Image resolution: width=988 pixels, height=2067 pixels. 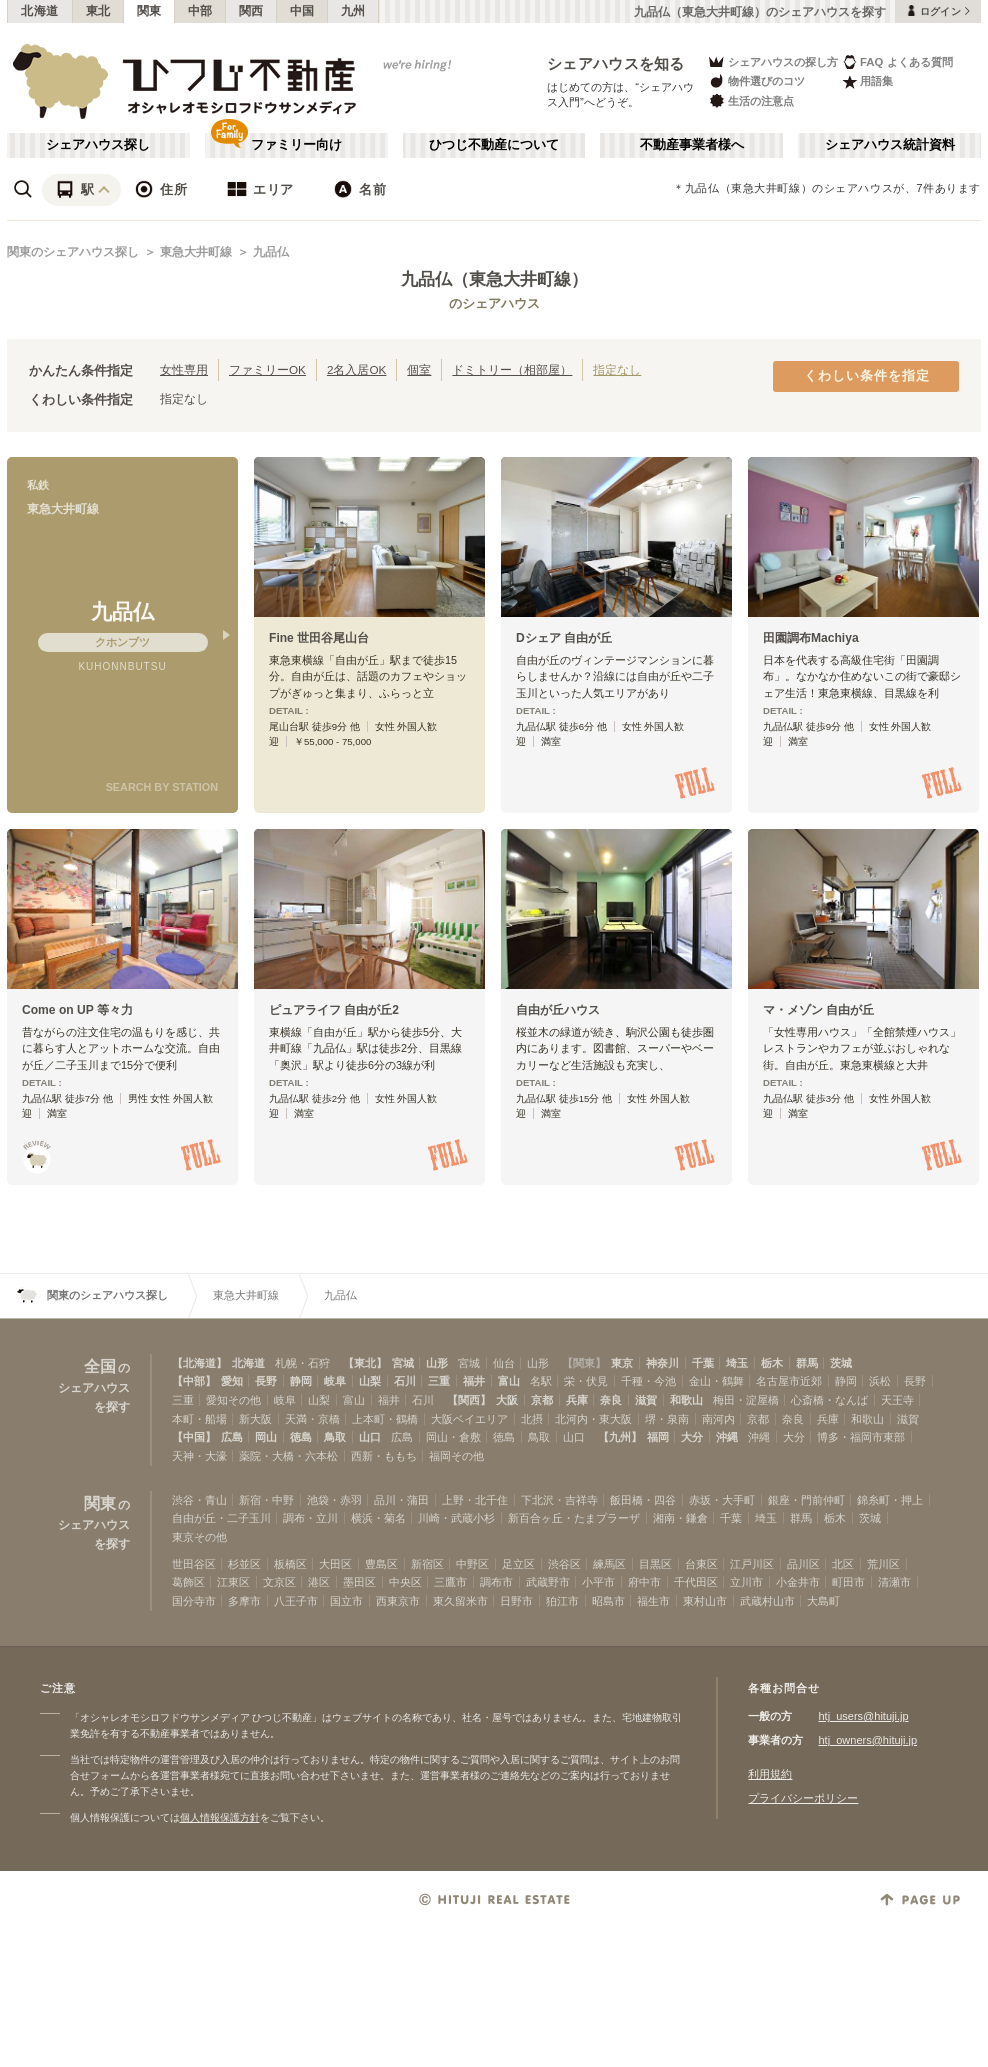 What do you see at coordinates (803, 1798) in the screenshot?
I see `プライバシーポリシー` at bounding box center [803, 1798].